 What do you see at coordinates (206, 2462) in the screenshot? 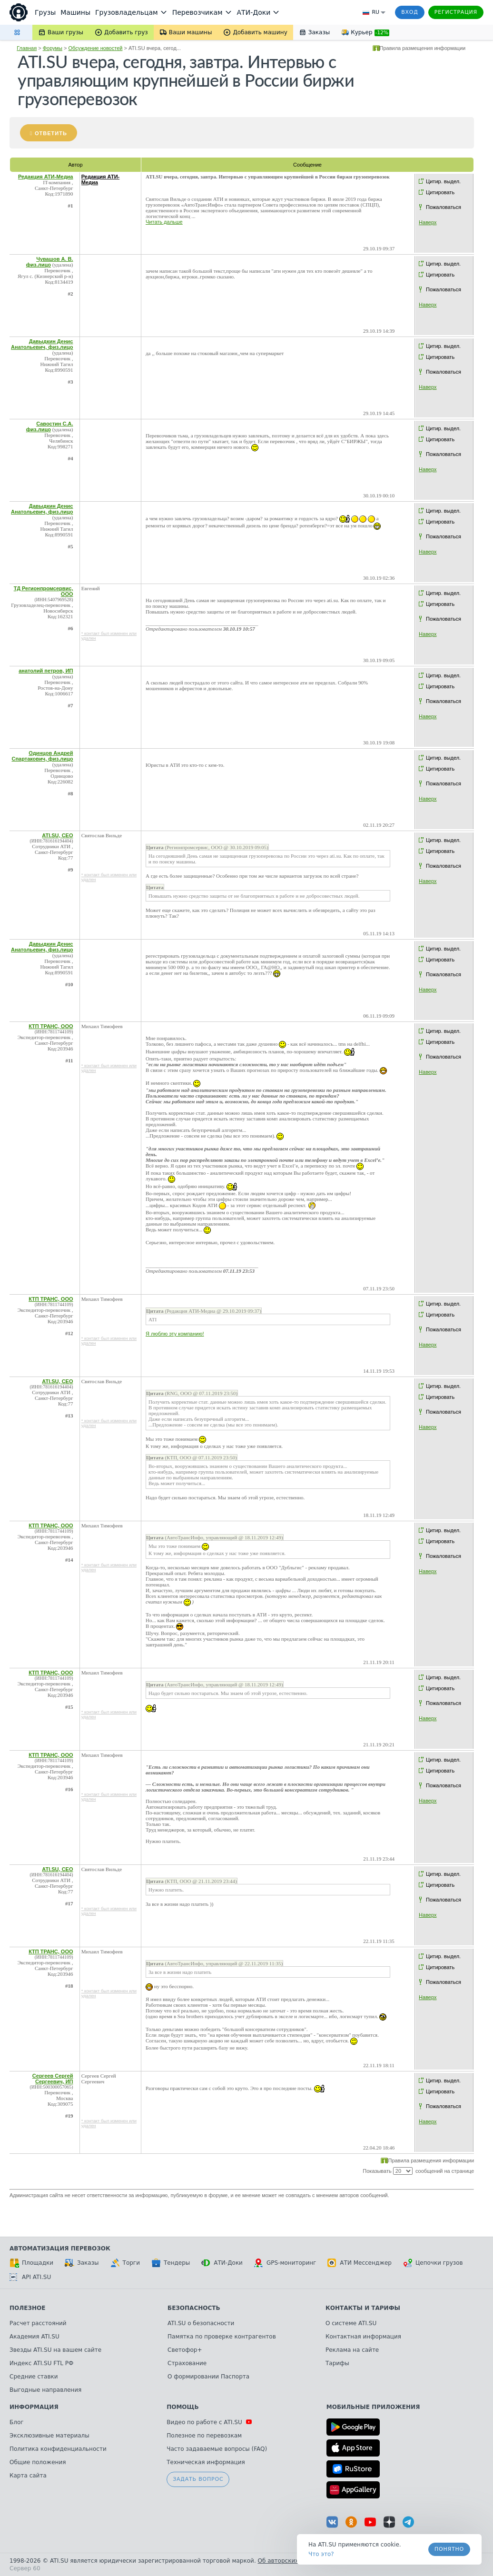
I see `Техническая информация` at bounding box center [206, 2462].